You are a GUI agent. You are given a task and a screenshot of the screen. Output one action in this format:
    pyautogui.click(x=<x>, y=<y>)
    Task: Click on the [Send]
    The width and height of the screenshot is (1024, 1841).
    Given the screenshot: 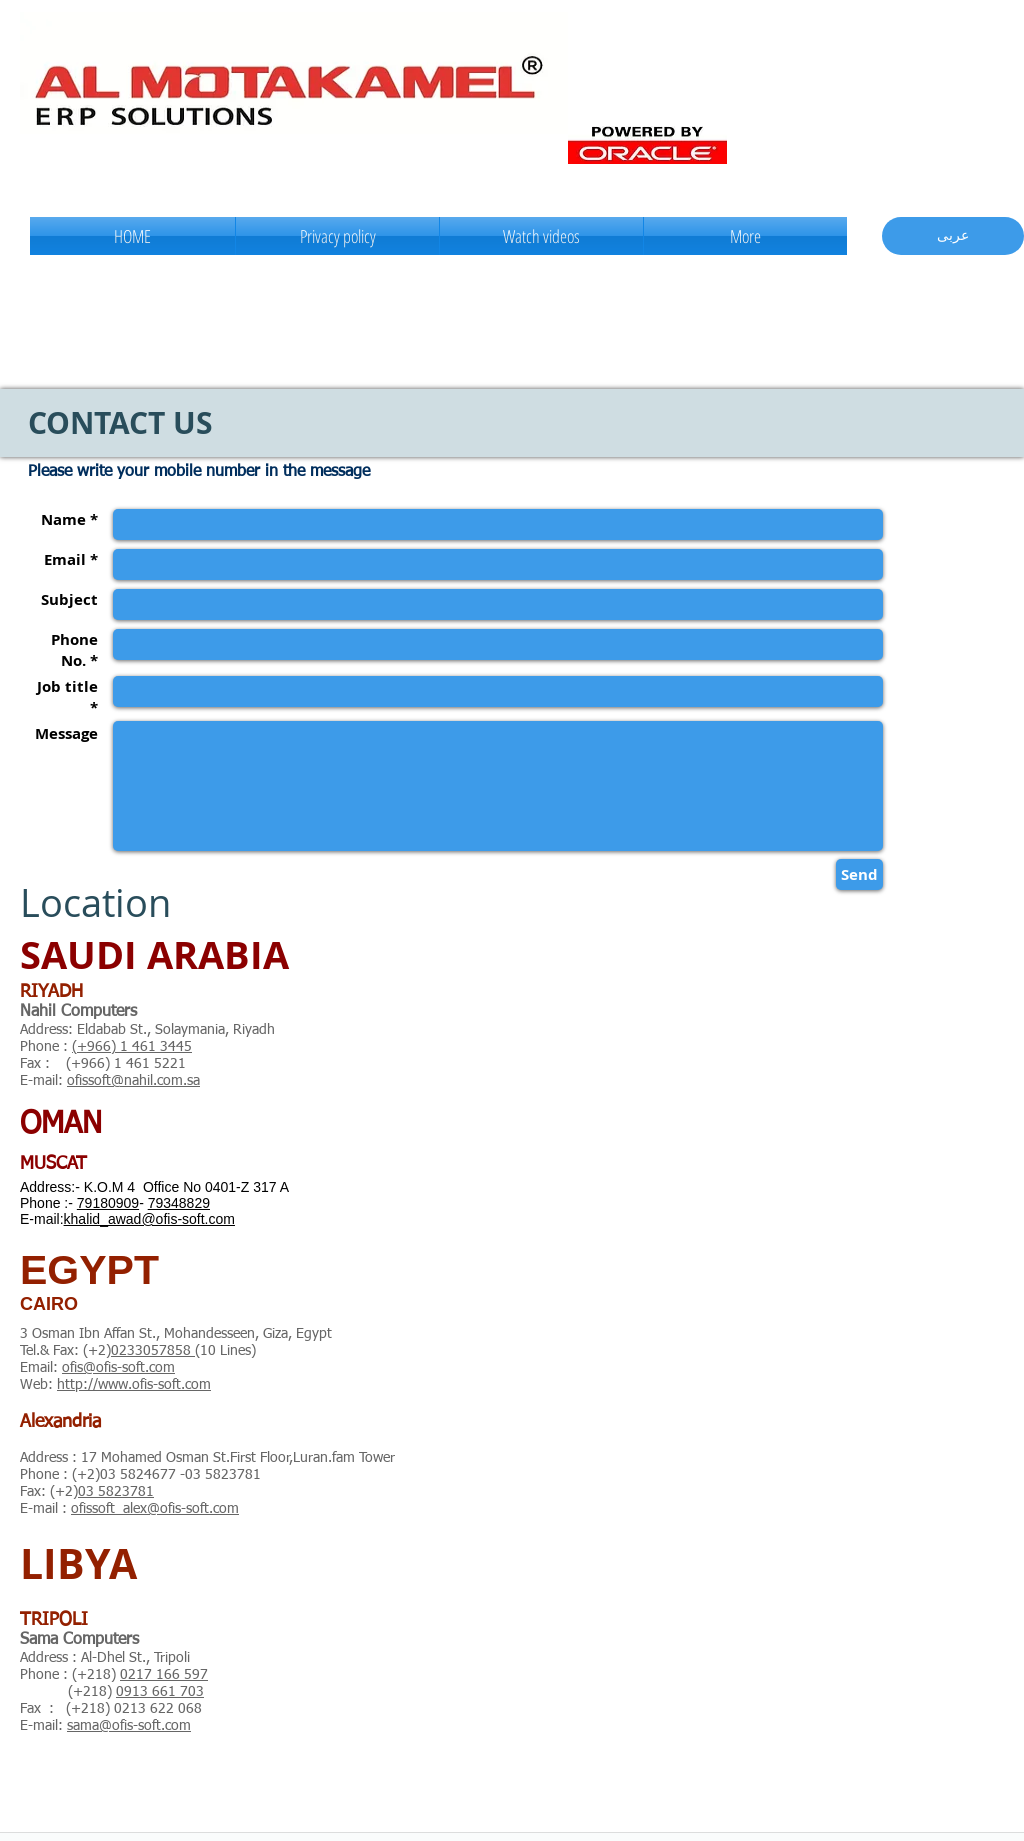 What is the action you would take?
    pyautogui.click(x=859, y=874)
    